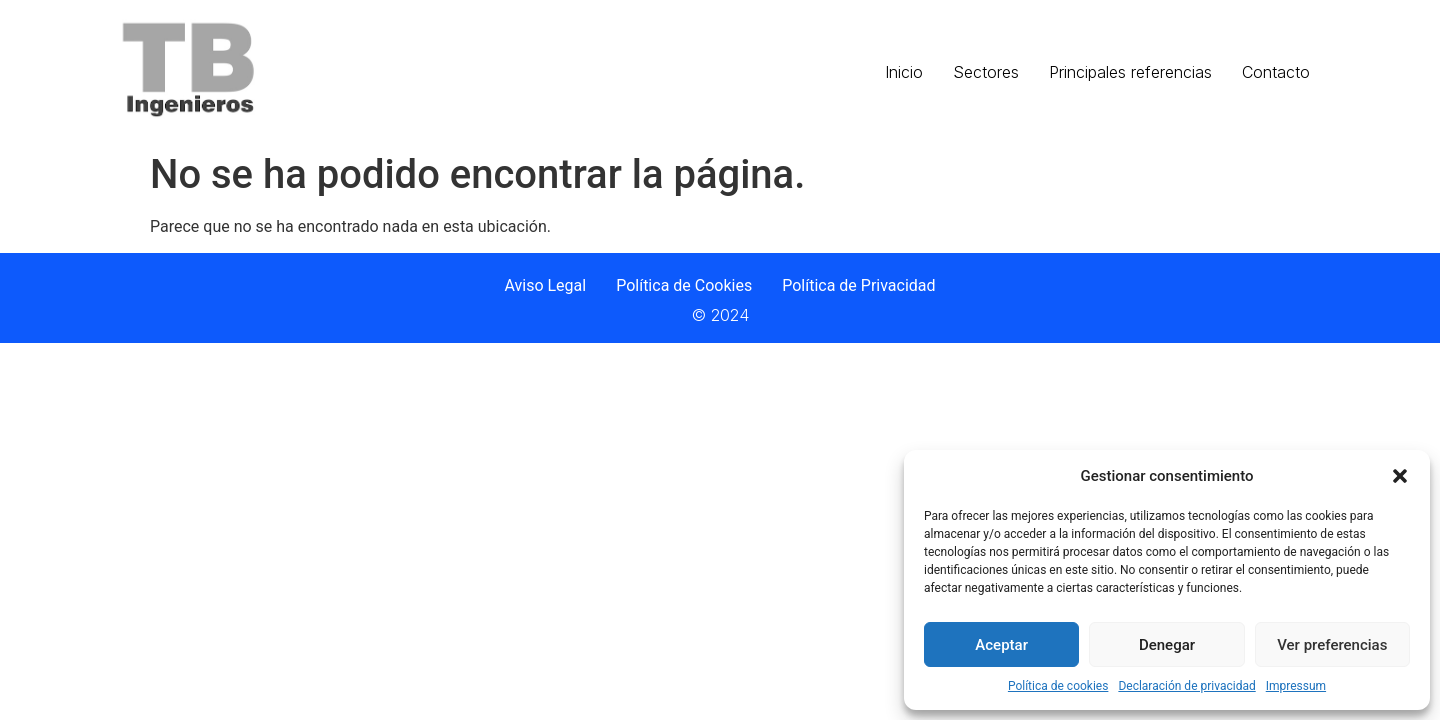 This screenshot has height=720, width=1440. Describe the element at coordinates (904, 72) in the screenshot. I see `Inicio` at that location.